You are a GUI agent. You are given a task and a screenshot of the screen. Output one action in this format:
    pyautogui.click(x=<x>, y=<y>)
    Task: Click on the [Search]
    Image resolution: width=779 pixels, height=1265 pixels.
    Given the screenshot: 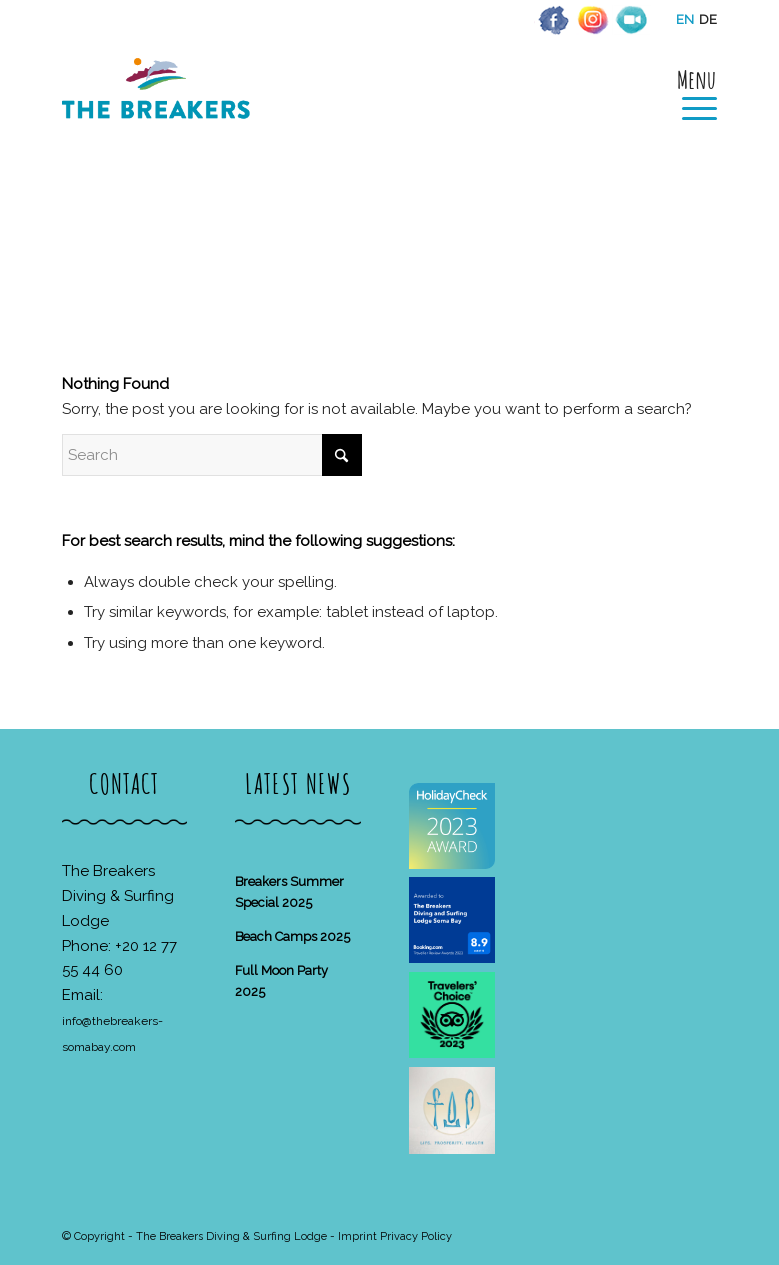 What is the action you would take?
    pyautogui.click(x=212, y=455)
    